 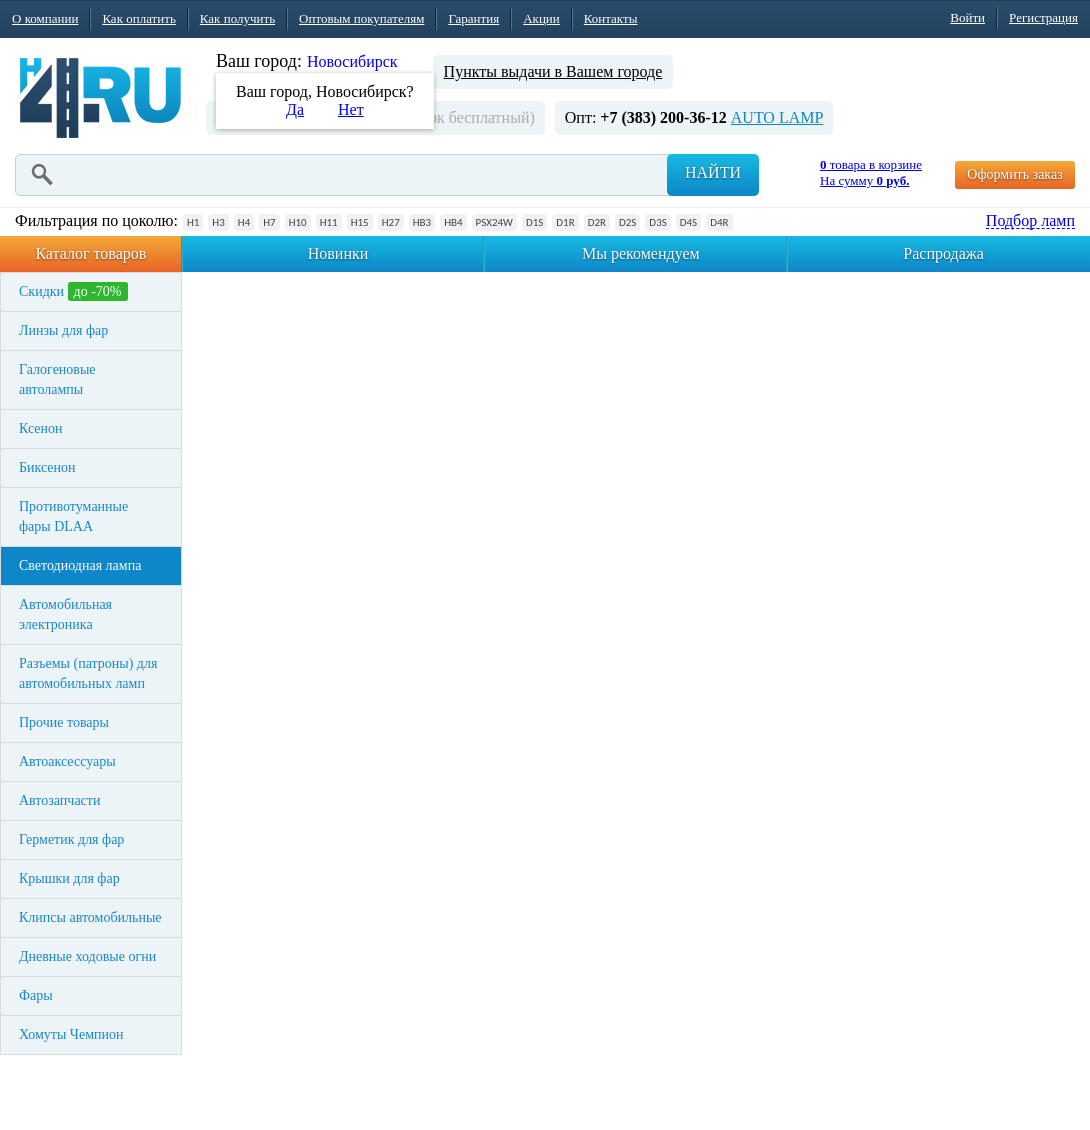 What do you see at coordinates (777, 117) in the screenshot?
I see `AUTO LAMP` at bounding box center [777, 117].